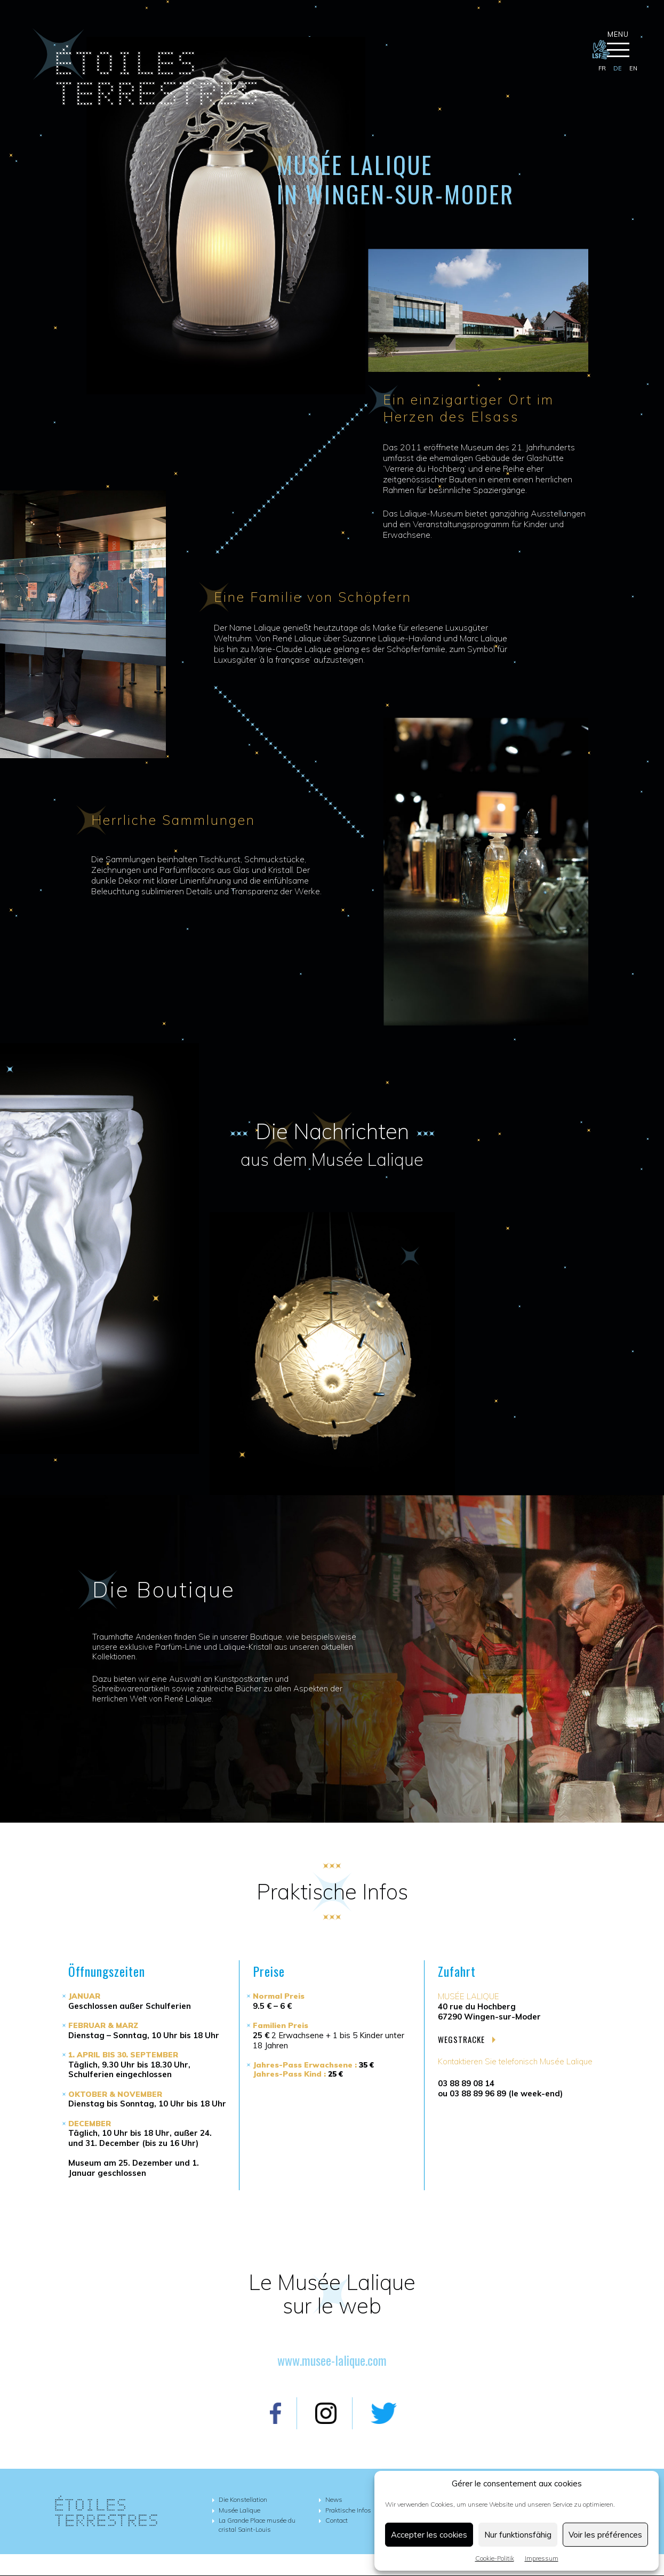 The image size is (664, 2576). What do you see at coordinates (239, 2510) in the screenshot?
I see `Musée Lalique` at bounding box center [239, 2510].